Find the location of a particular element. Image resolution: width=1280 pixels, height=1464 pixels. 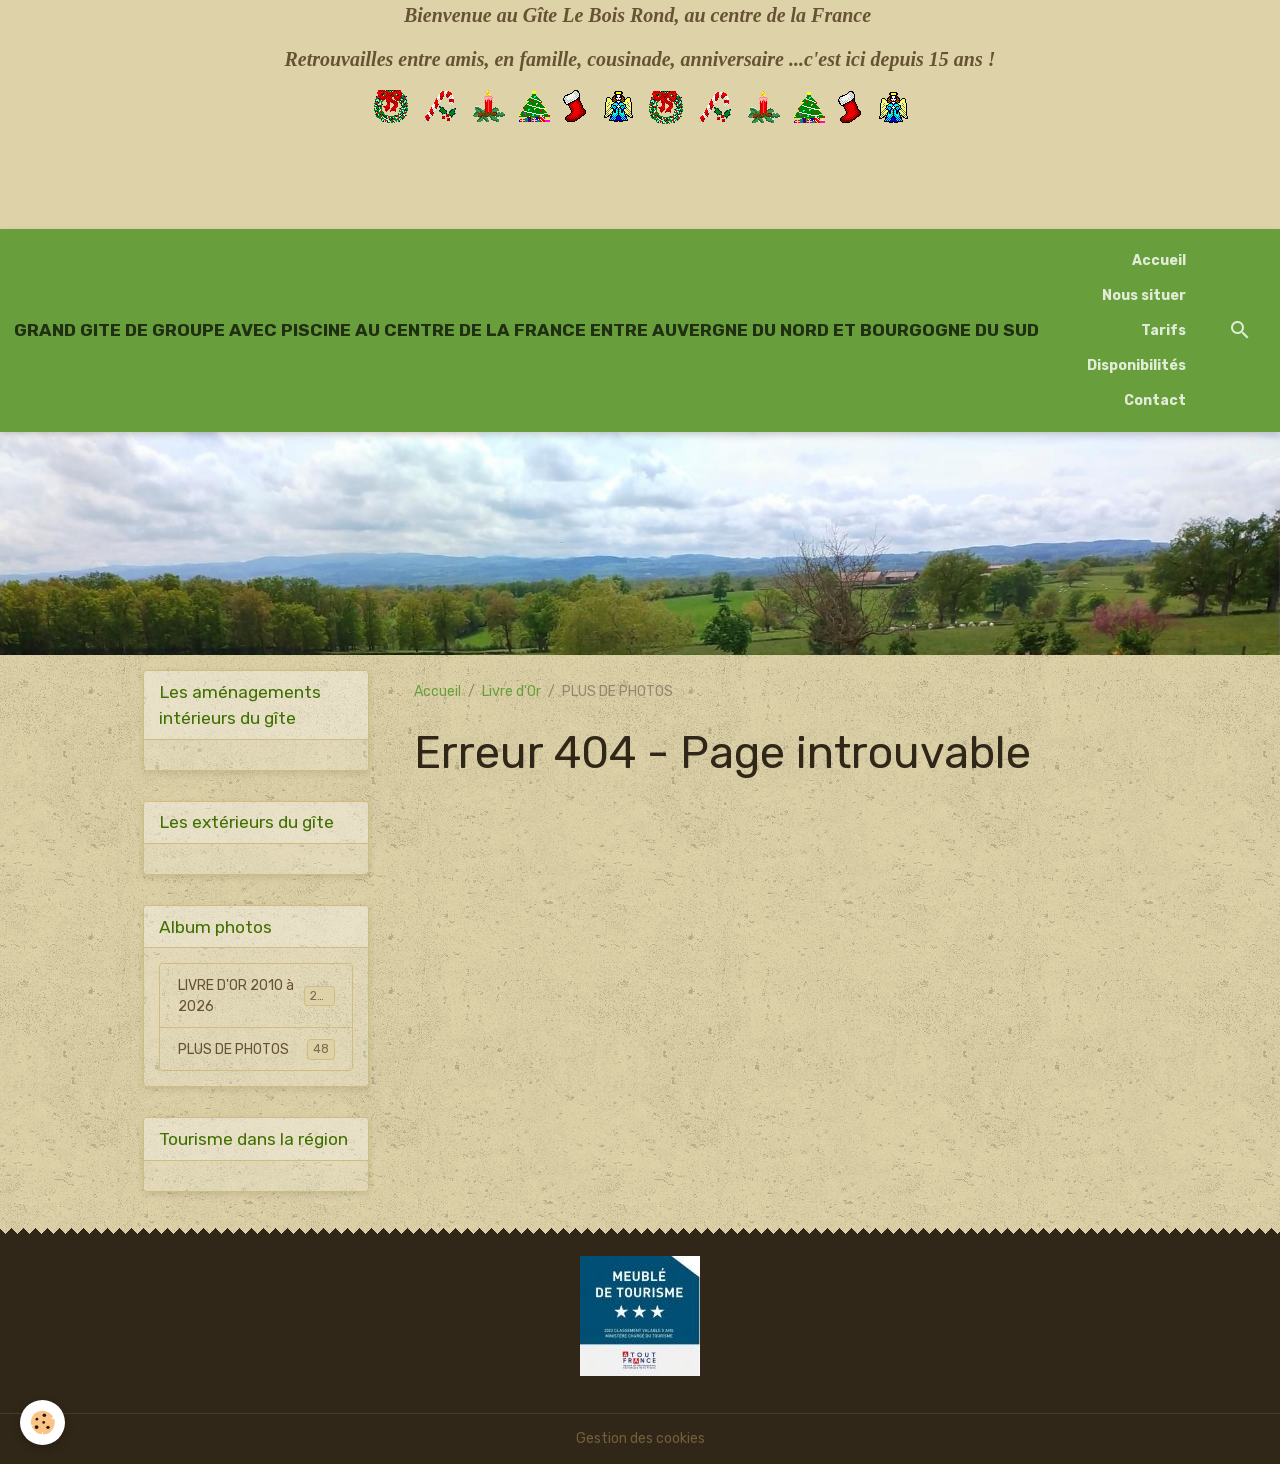

Contact is located at coordinates (1155, 400).